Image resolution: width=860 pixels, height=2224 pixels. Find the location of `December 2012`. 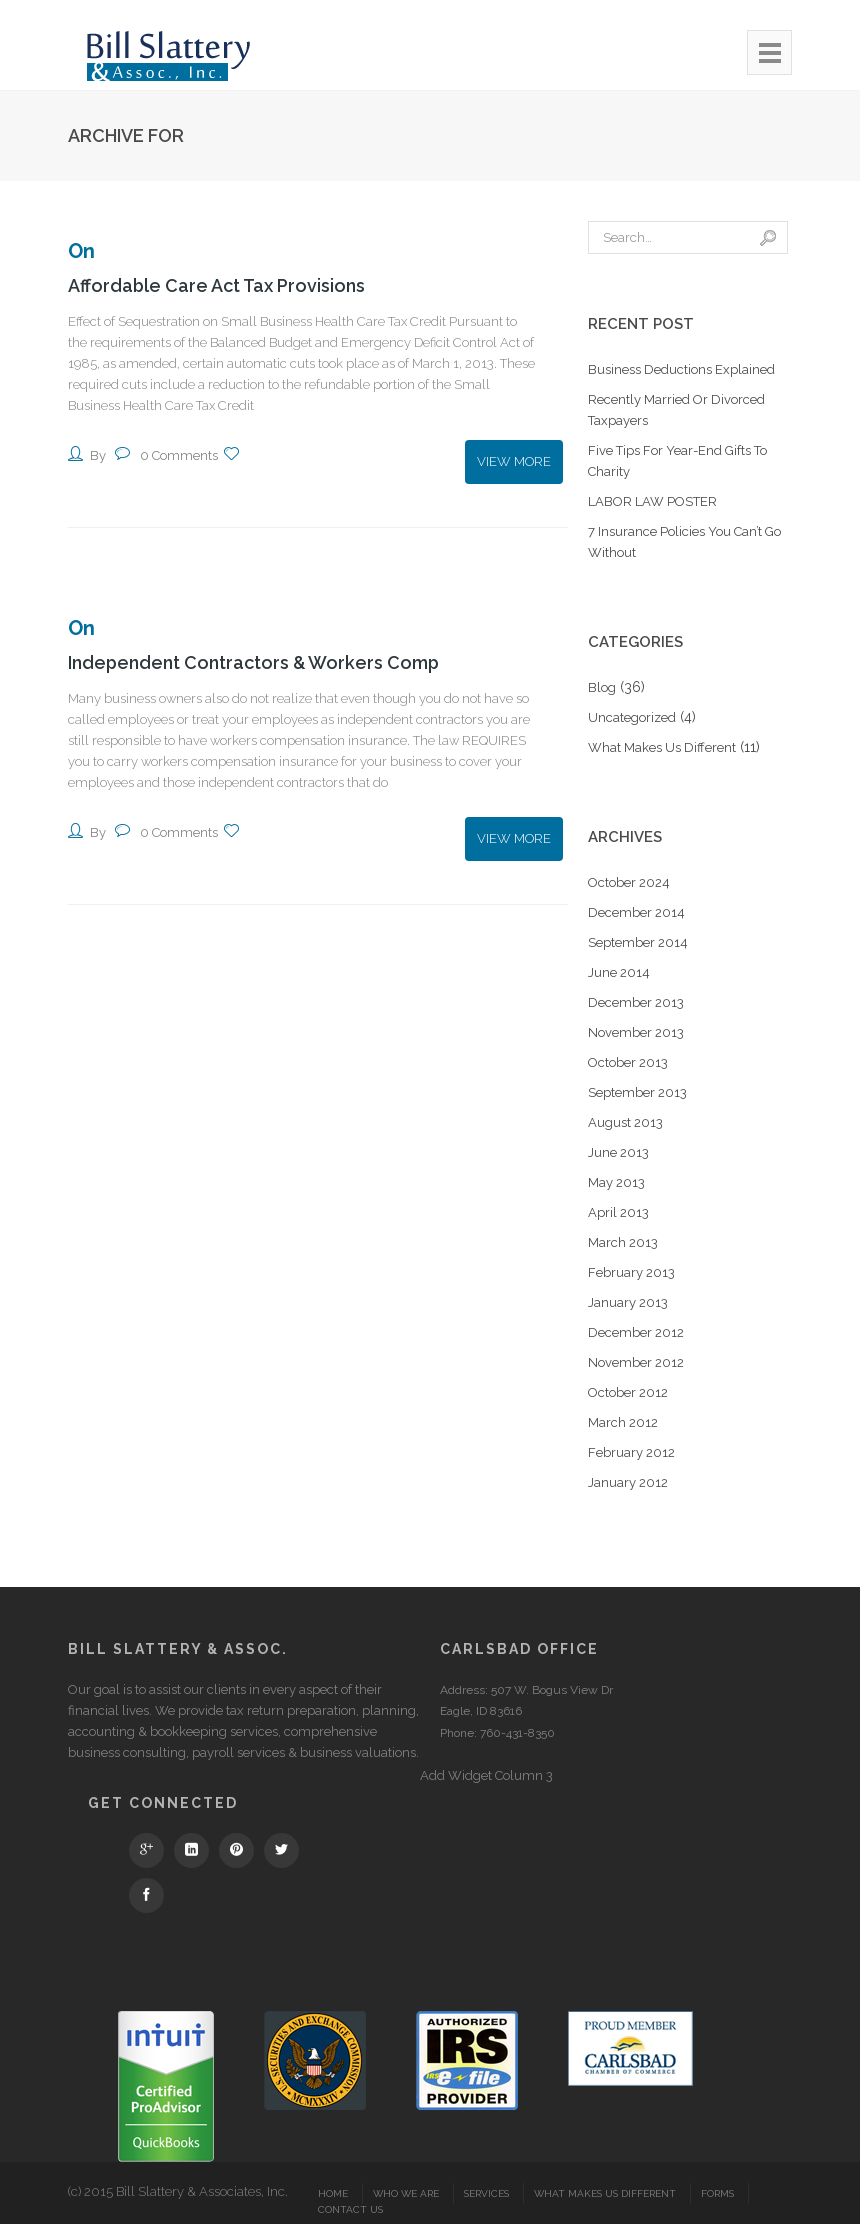

December 2012 is located at coordinates (636, 1332).